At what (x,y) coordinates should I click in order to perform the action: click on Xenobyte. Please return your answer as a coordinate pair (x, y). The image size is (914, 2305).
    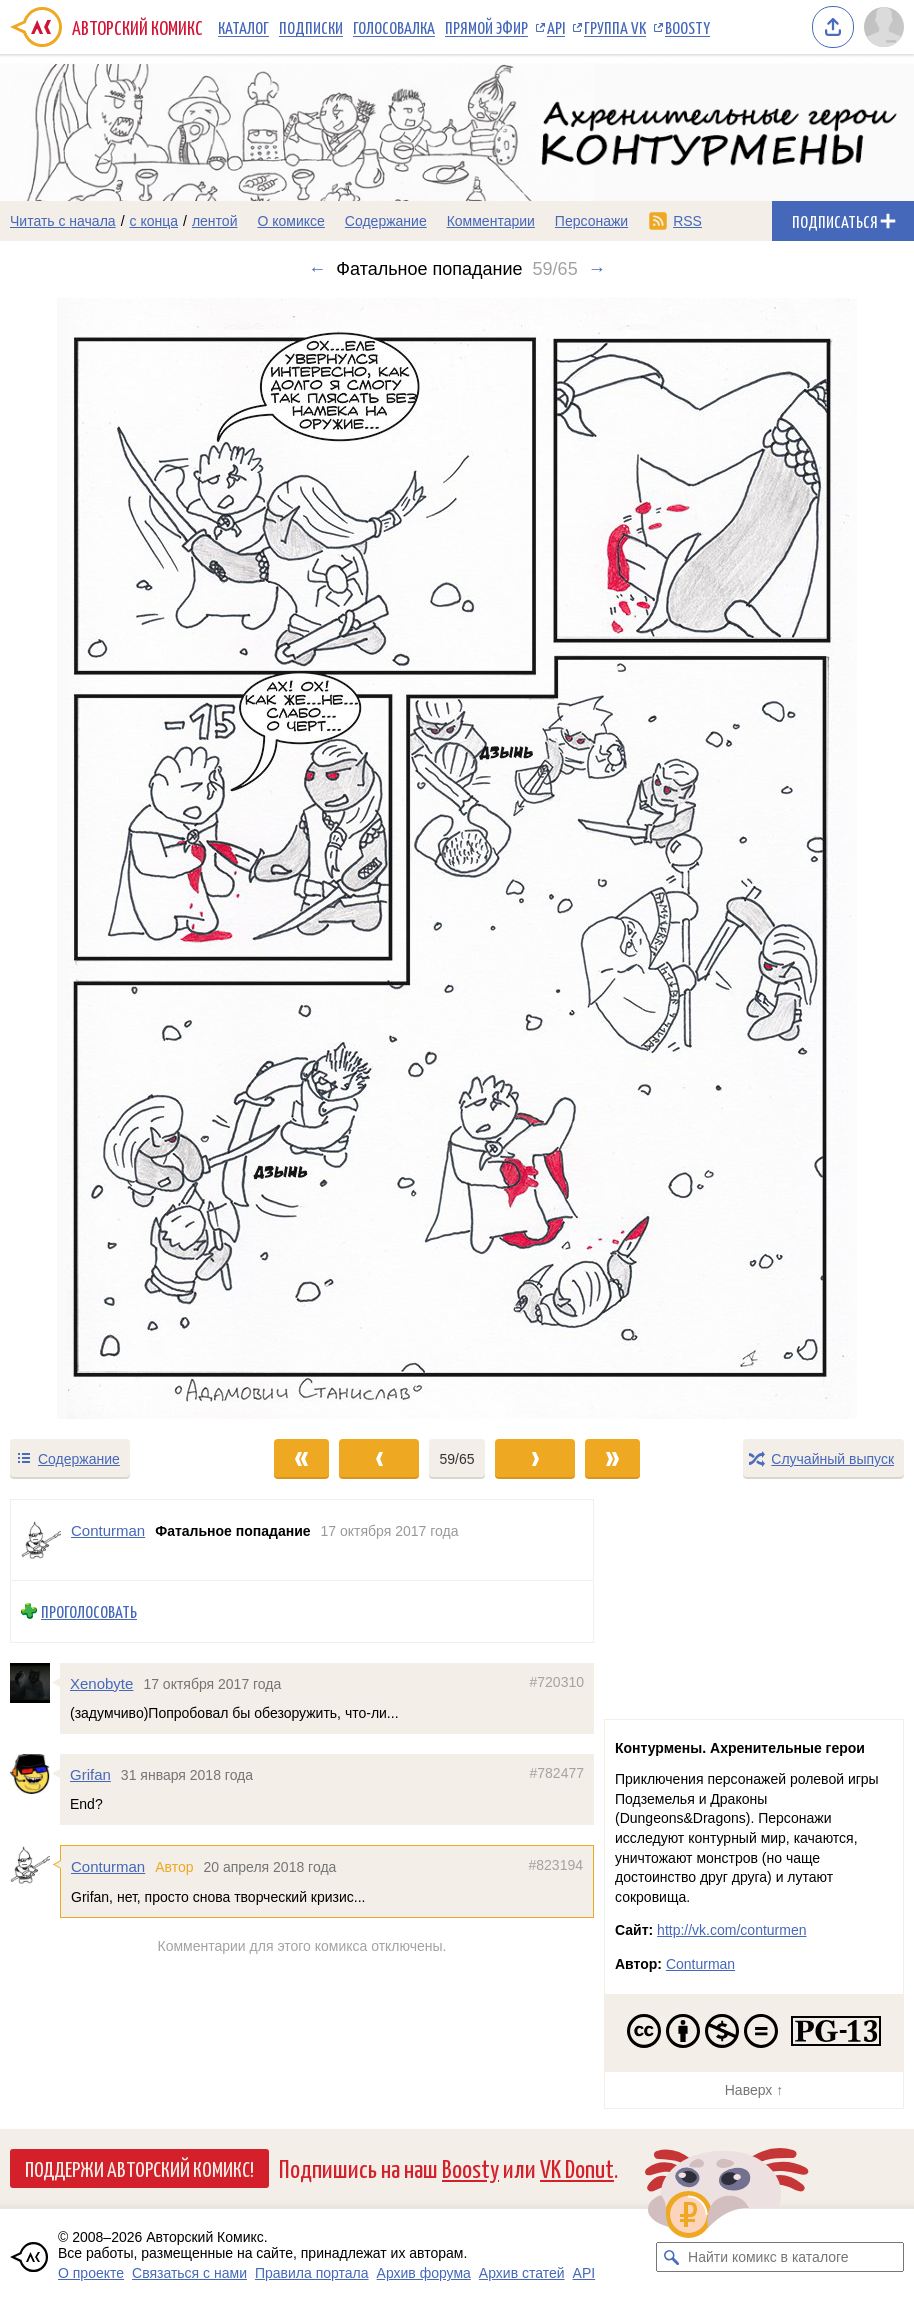
    Looking at the image, I should click on (101, 1683).